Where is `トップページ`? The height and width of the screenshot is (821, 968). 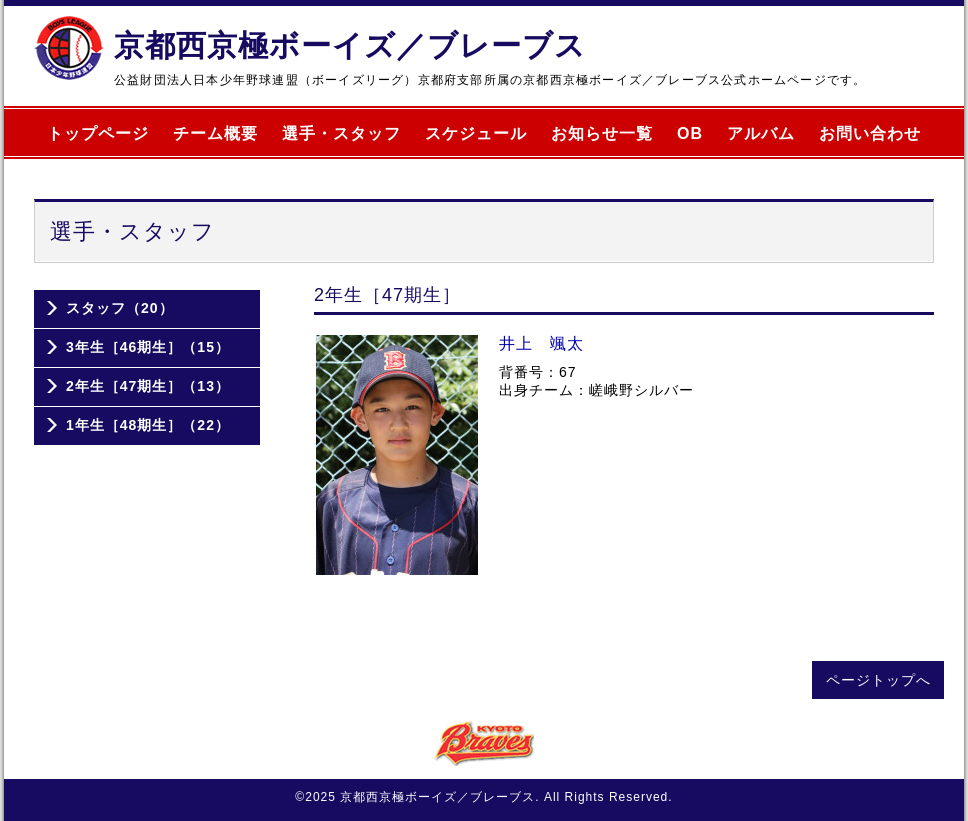 トップページ is located at coordinates (98, 133).